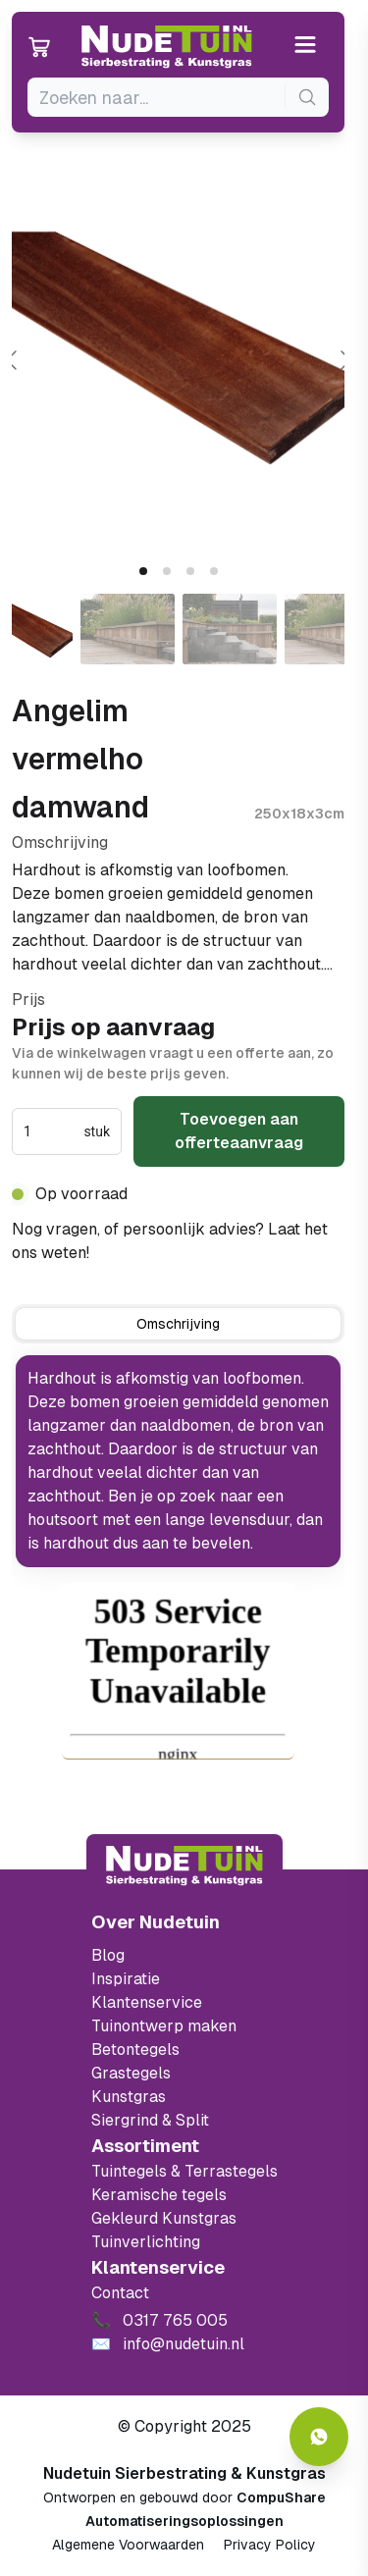  I want to click on Gekleurd Kunstgras [Ga naar de gekleurde kunstgras], so click(164, 2218).